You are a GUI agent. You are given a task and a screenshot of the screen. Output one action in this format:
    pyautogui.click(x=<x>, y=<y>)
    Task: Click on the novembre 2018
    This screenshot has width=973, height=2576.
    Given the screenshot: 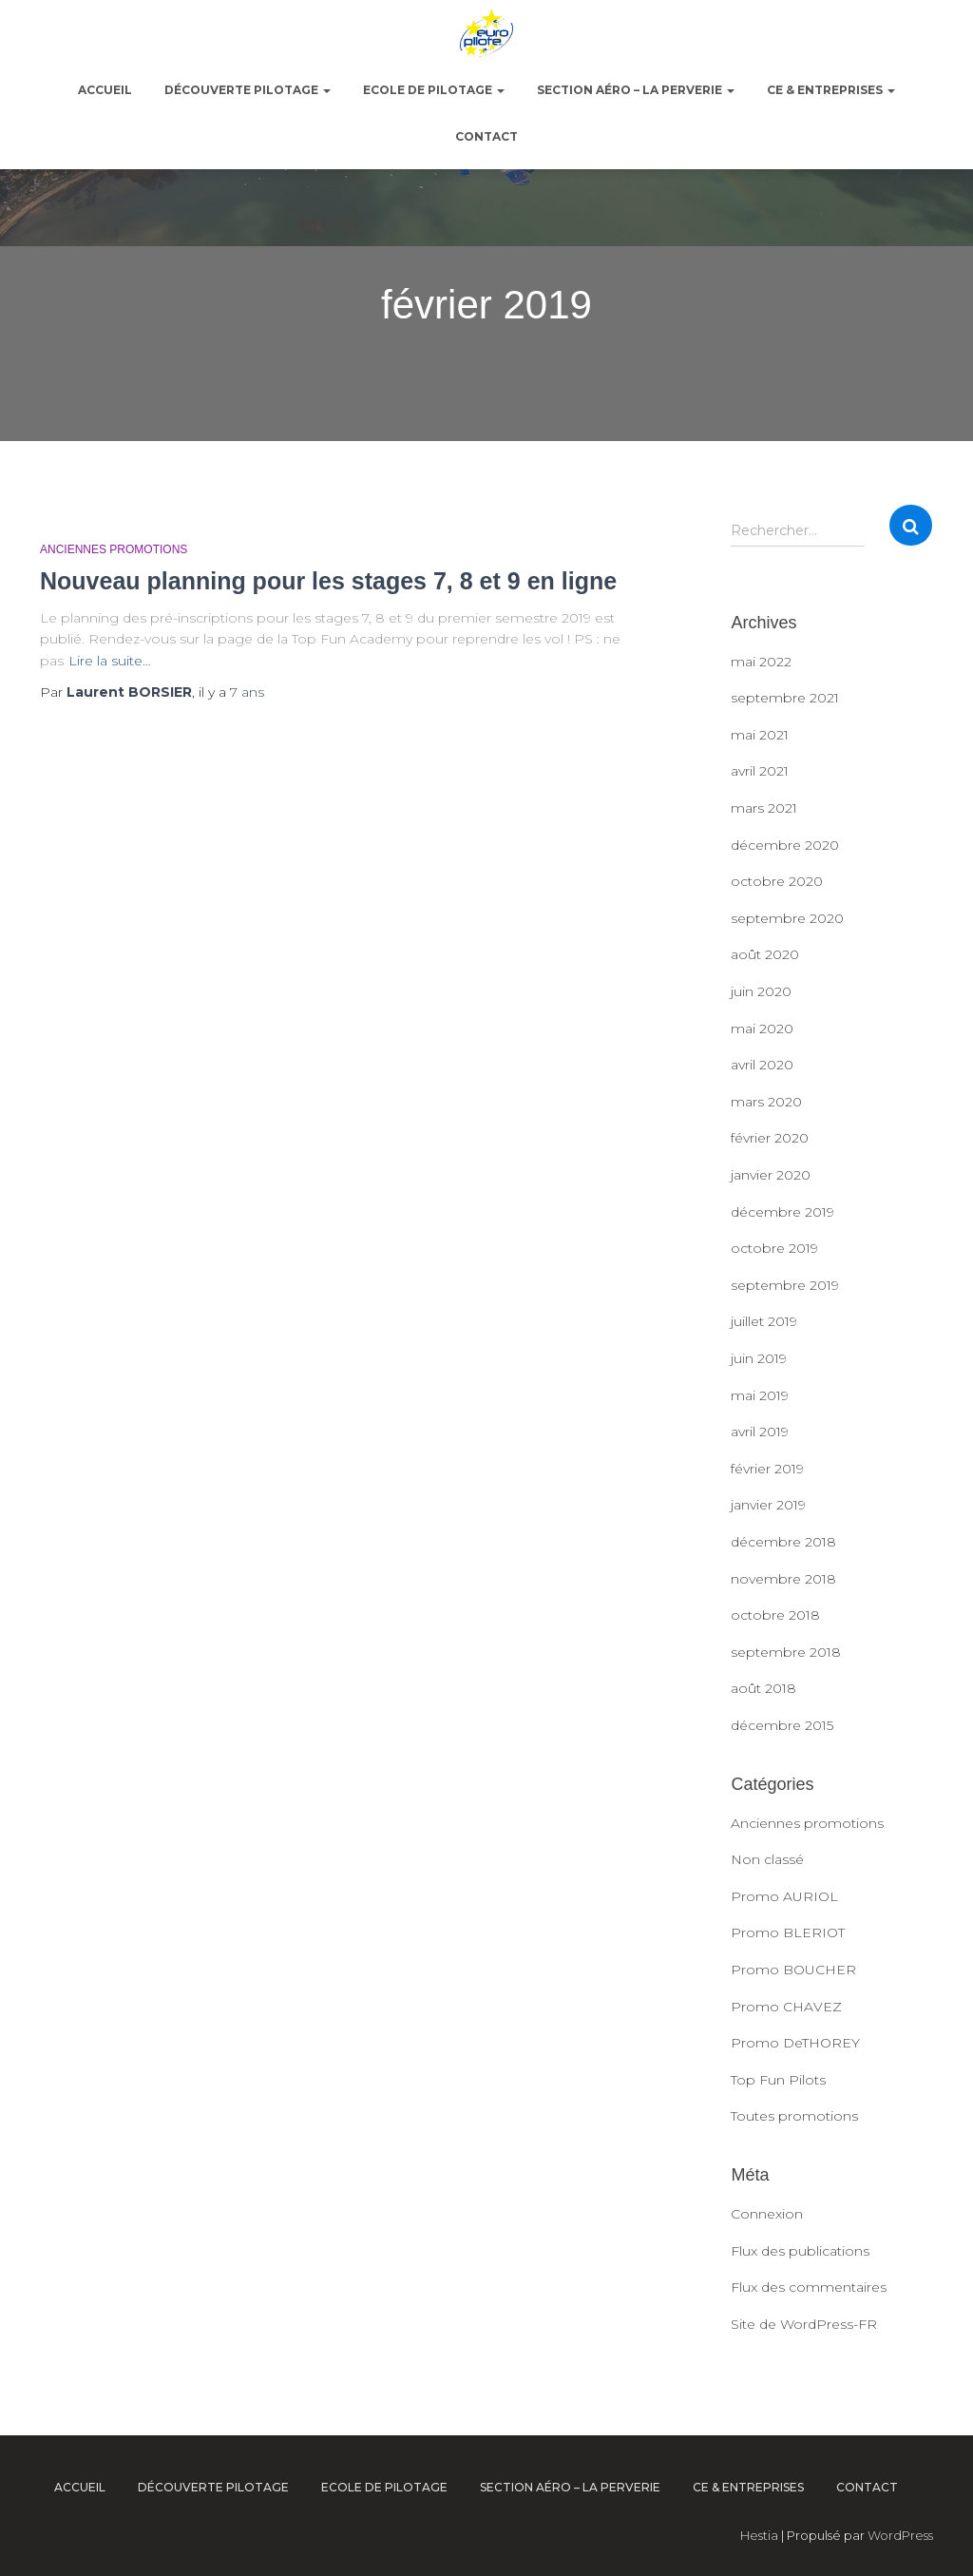 What is the action you would take?
    pyautogui.click(x=783, y=1578)
    